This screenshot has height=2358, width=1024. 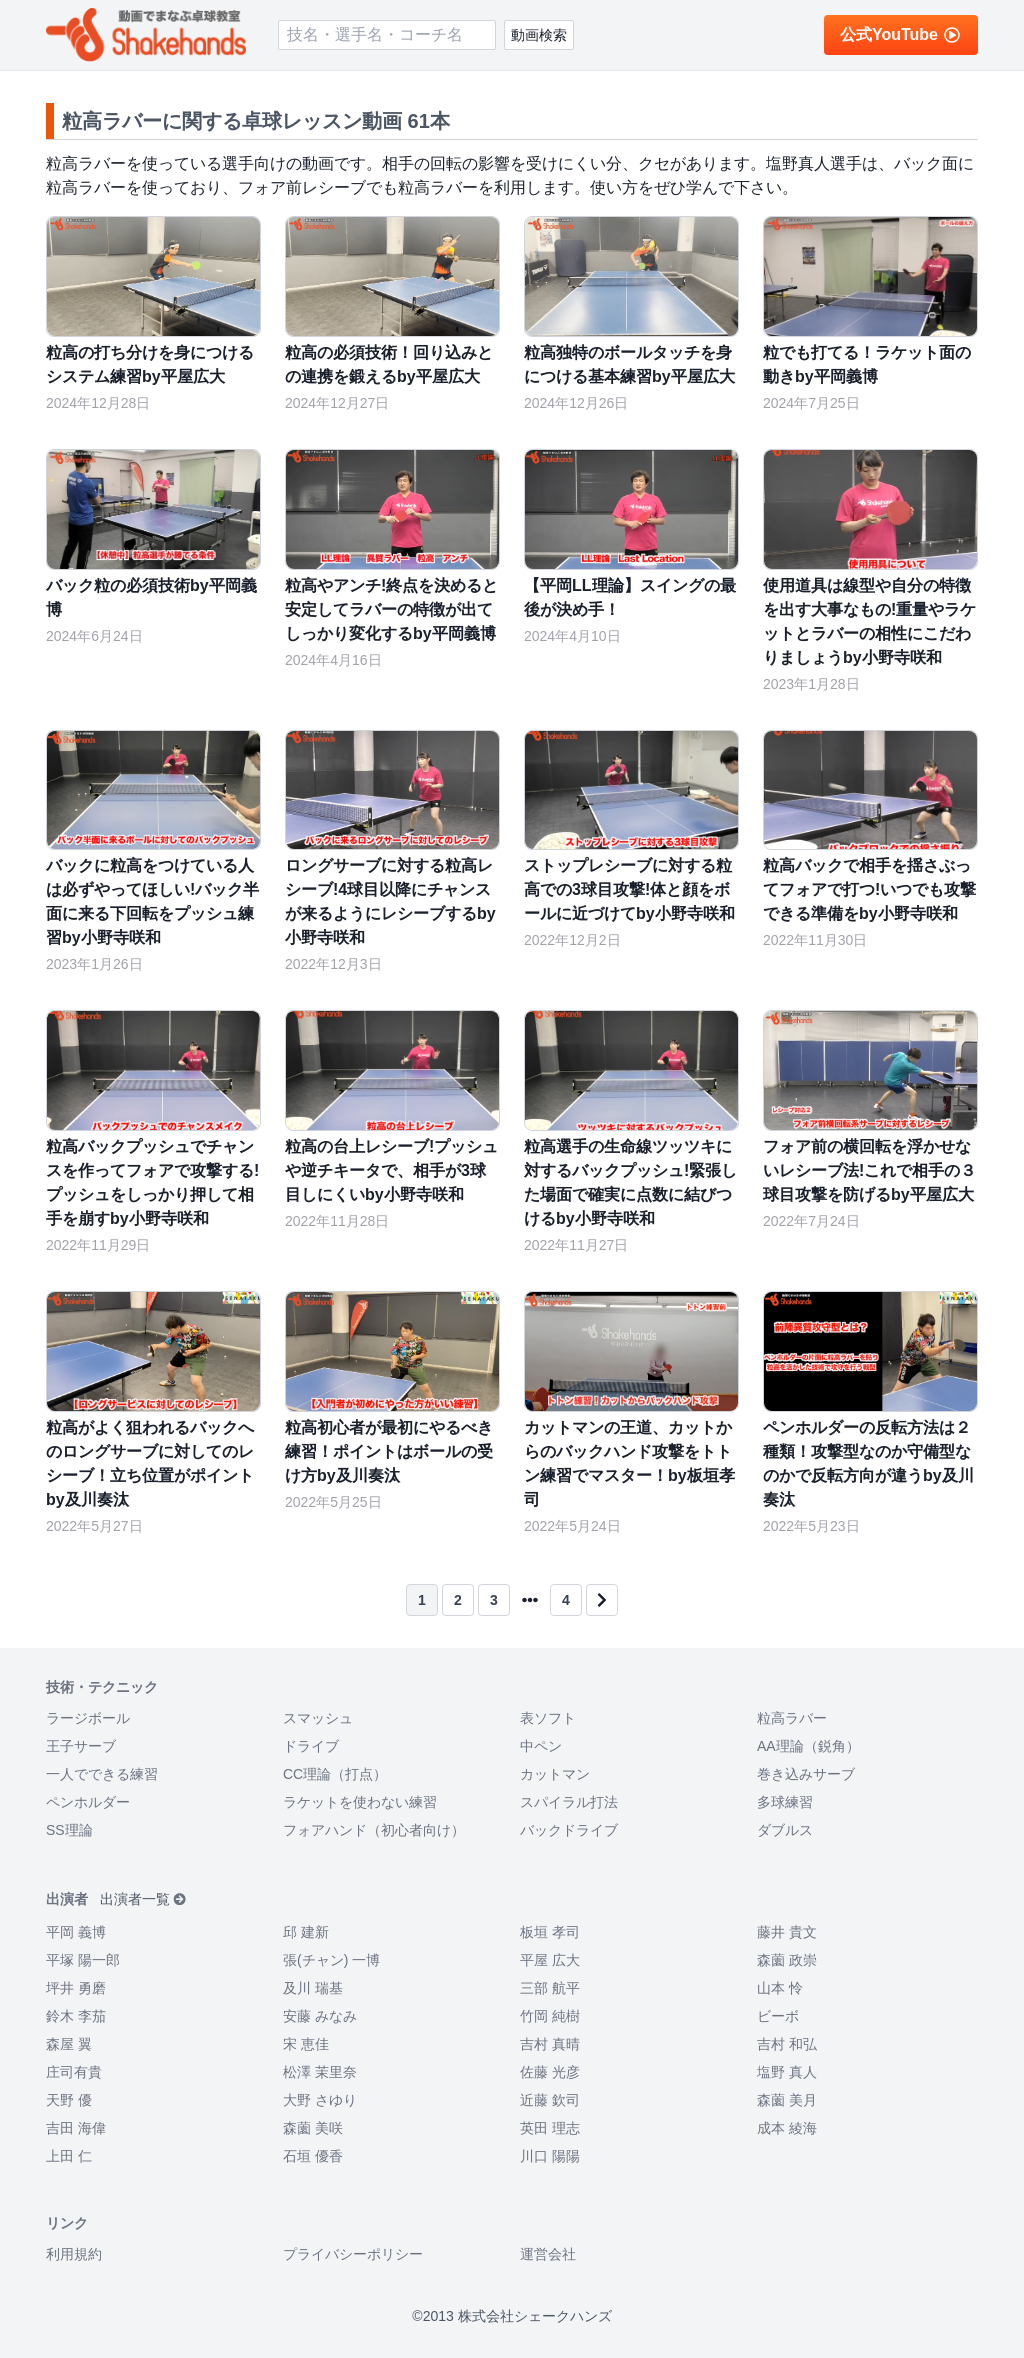 I want to click on 天野 優, so click(x=69, y=2100).